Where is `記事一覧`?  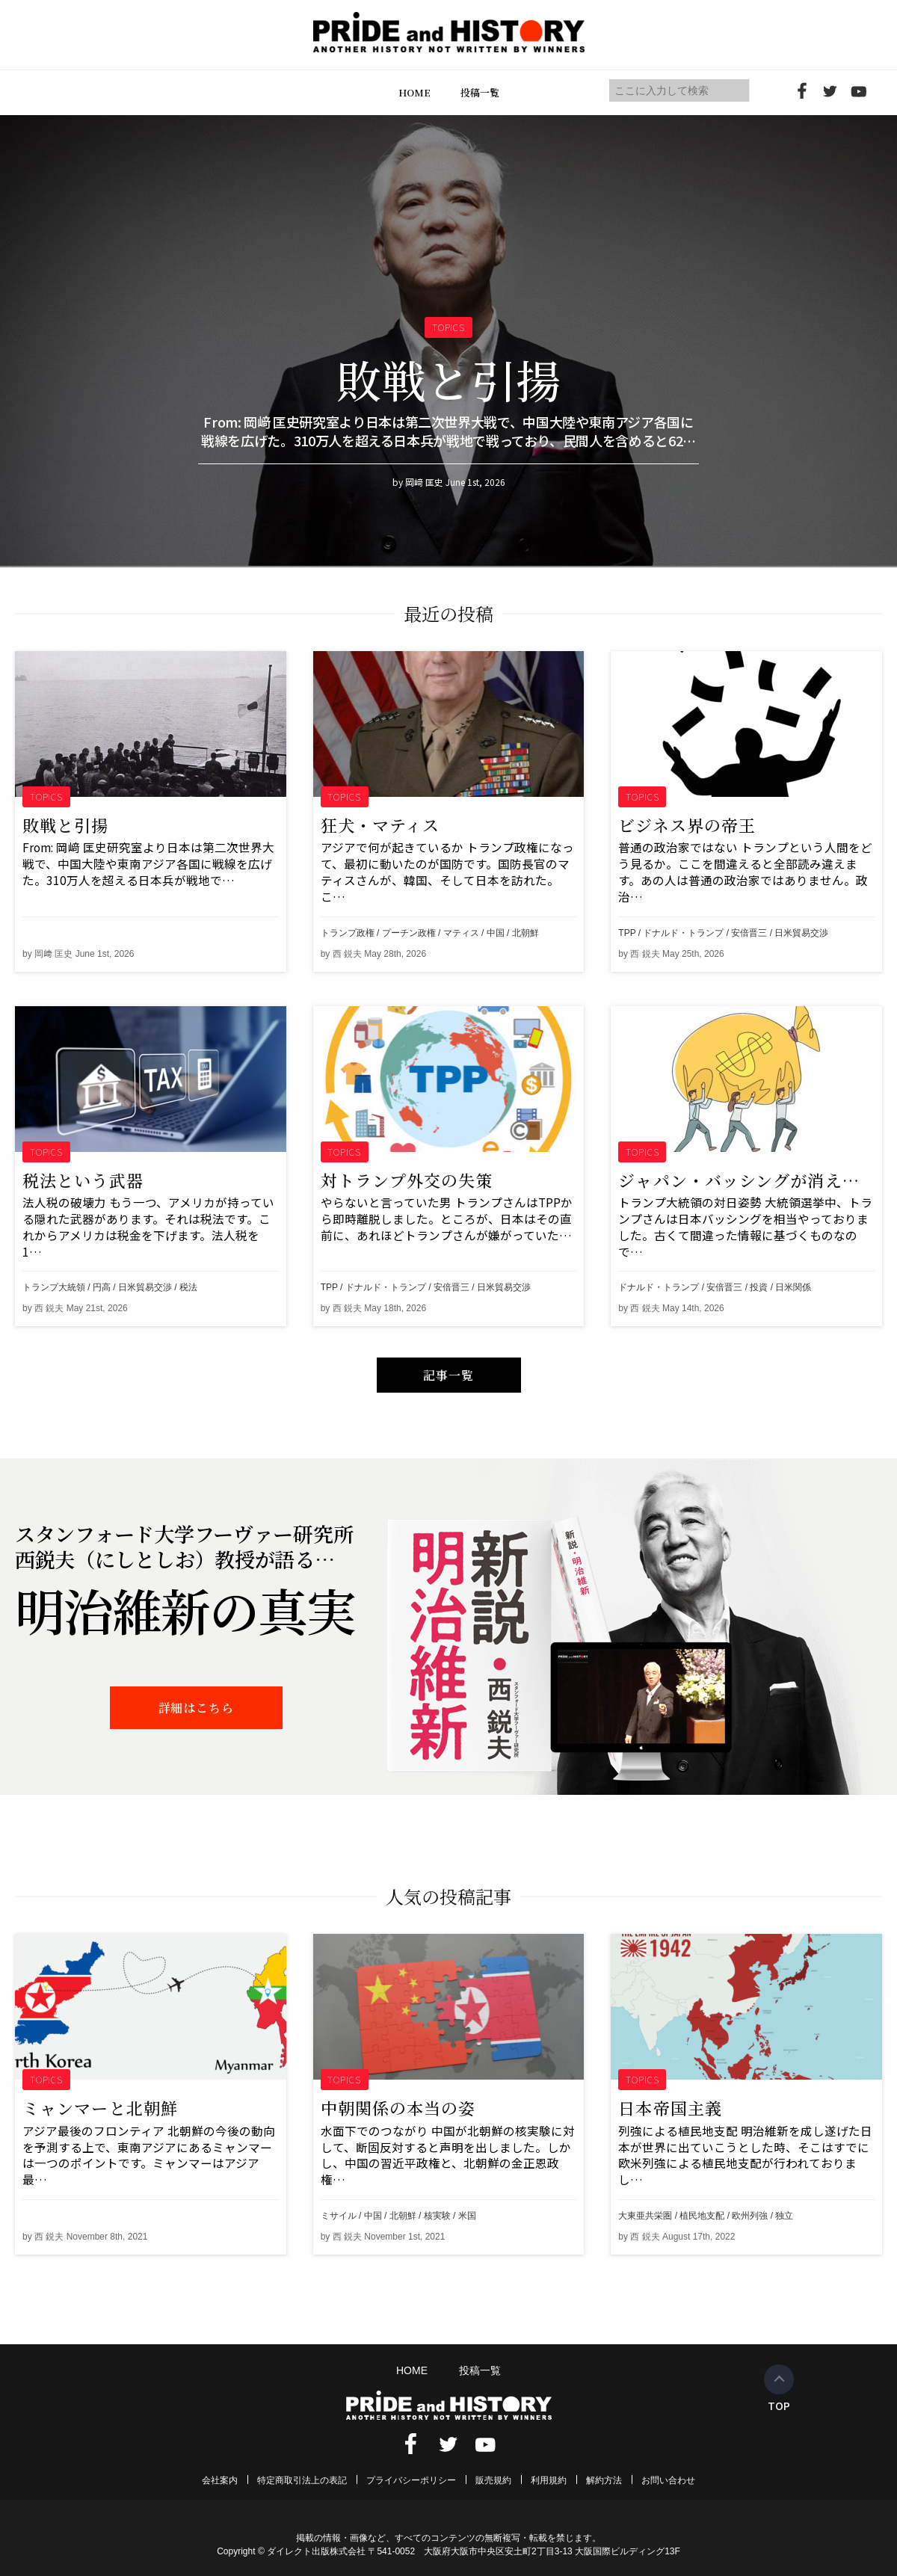
記事一覧 is located at coordinates (448, 1375).